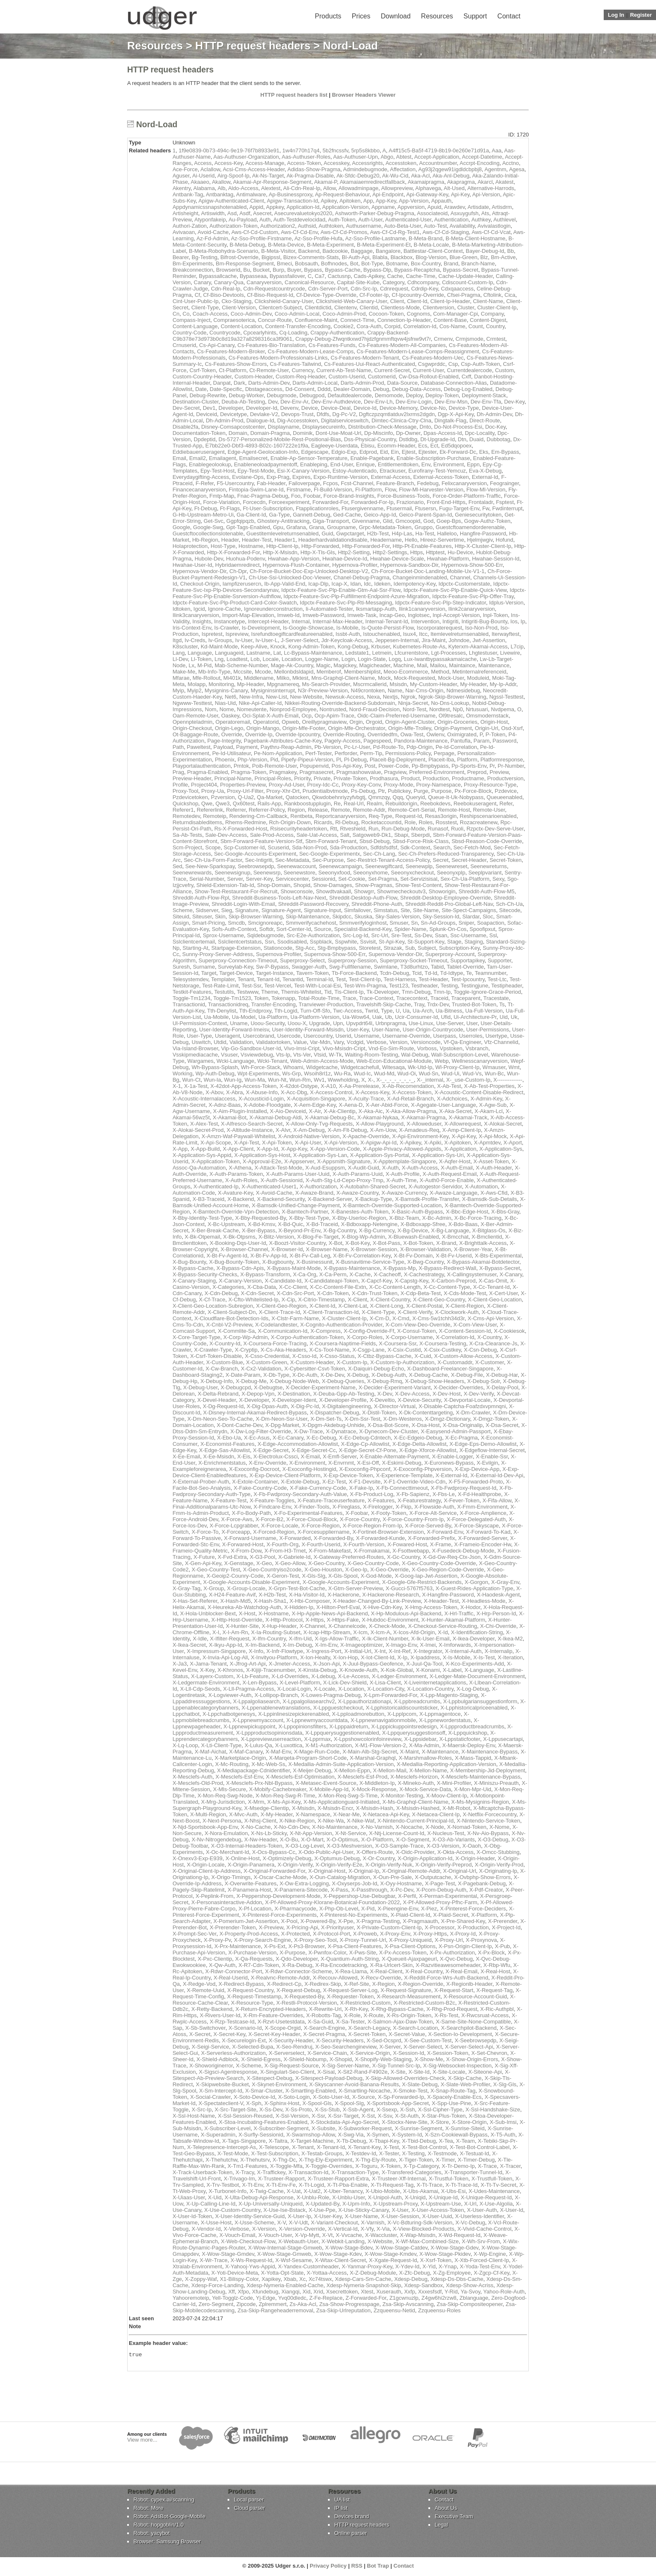 This screenshot has width=656, height=2576. What do you see at coordinates (215, 1142) in the screenshot?
I see `X-Api-Scope` at bounding box center [215, 1142].